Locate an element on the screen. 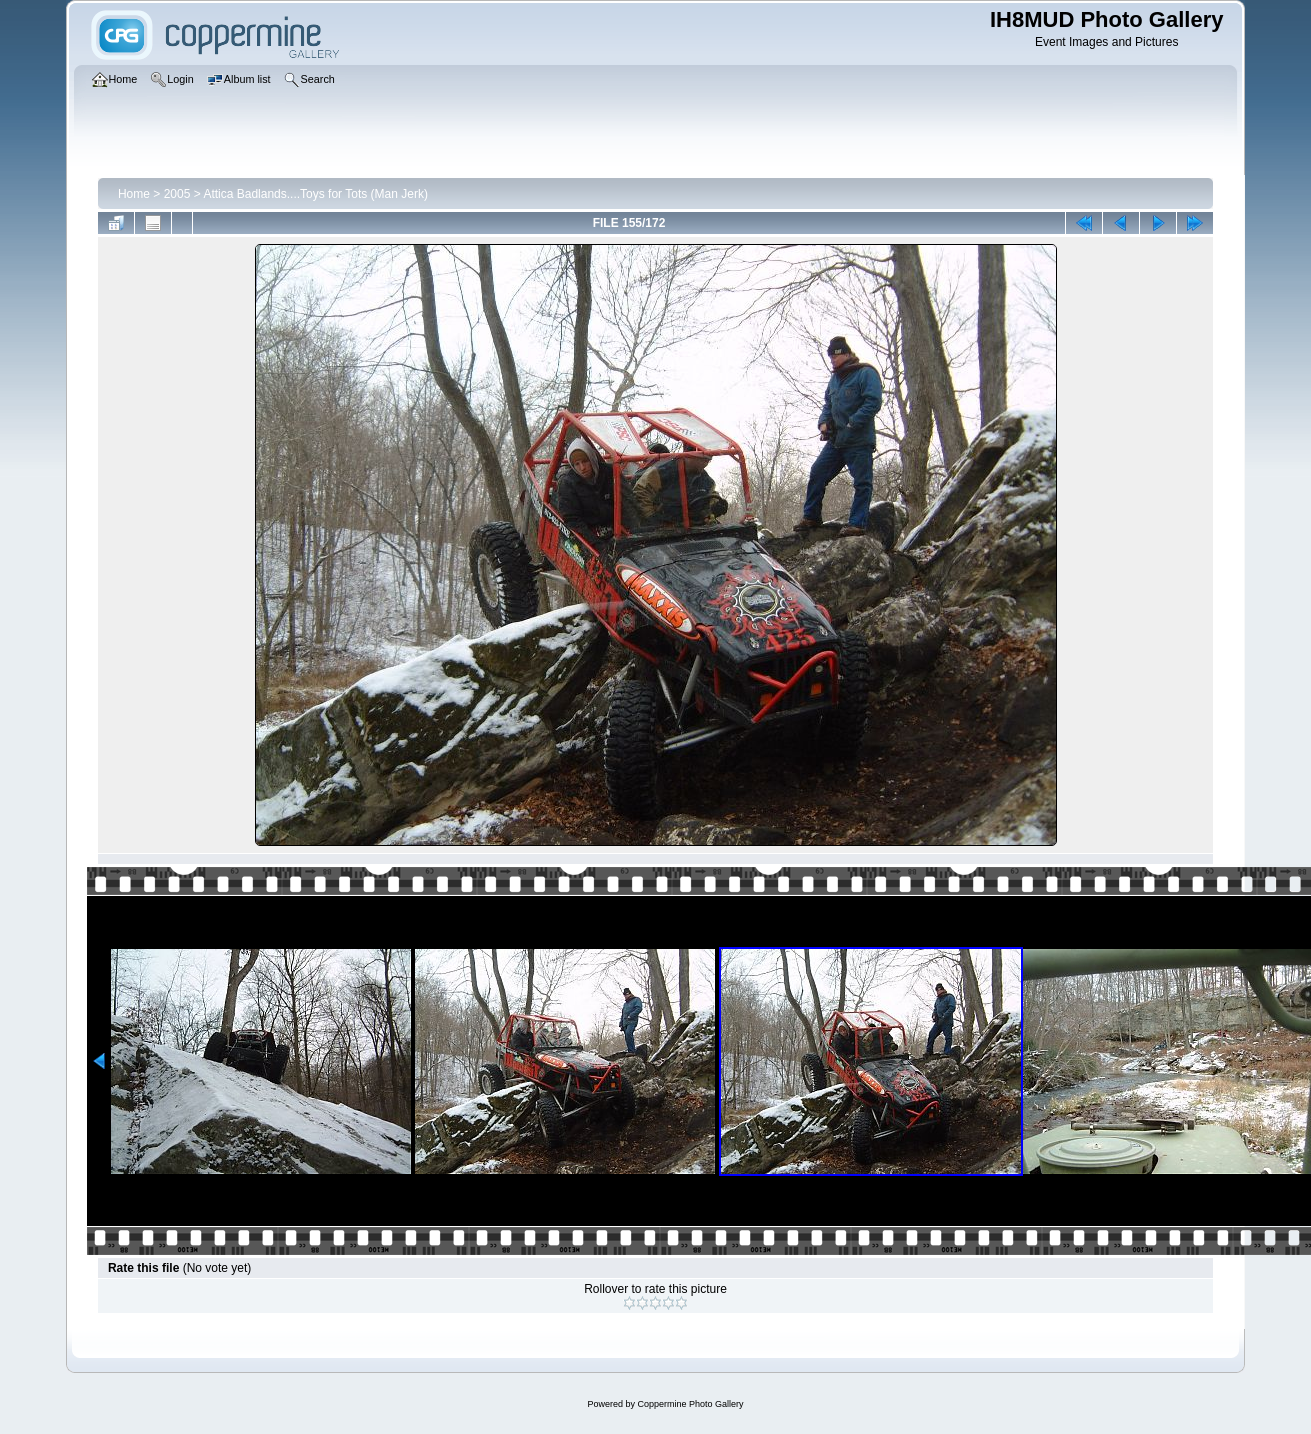 The width and height of the screenshot is (1311, 1434). Home is located at coordinates (134, 194).